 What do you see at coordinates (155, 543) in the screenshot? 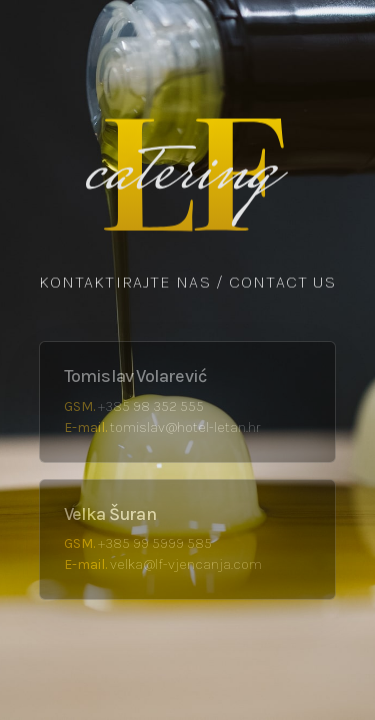
I see `+385 99 5999 585` at bounding box center [155, 543].